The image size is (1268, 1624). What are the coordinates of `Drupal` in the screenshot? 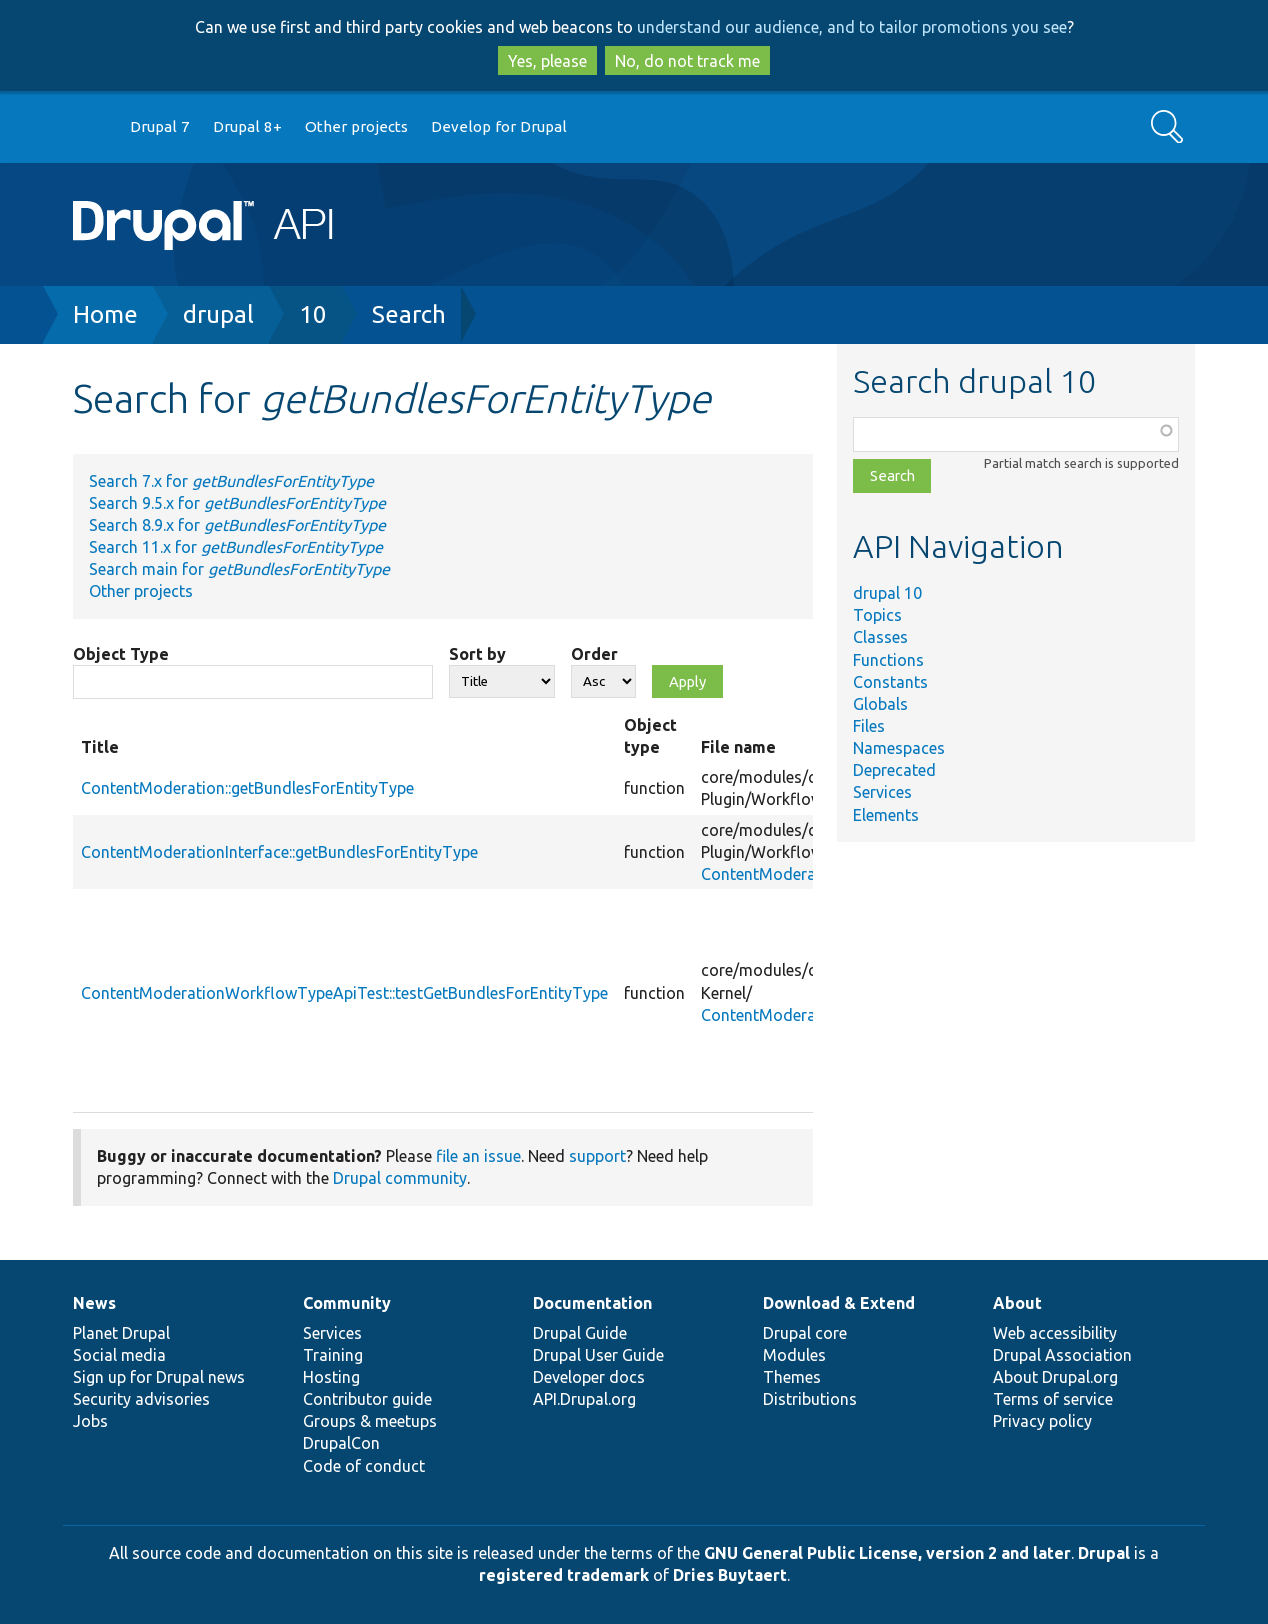 It's located at (1104, 1553).